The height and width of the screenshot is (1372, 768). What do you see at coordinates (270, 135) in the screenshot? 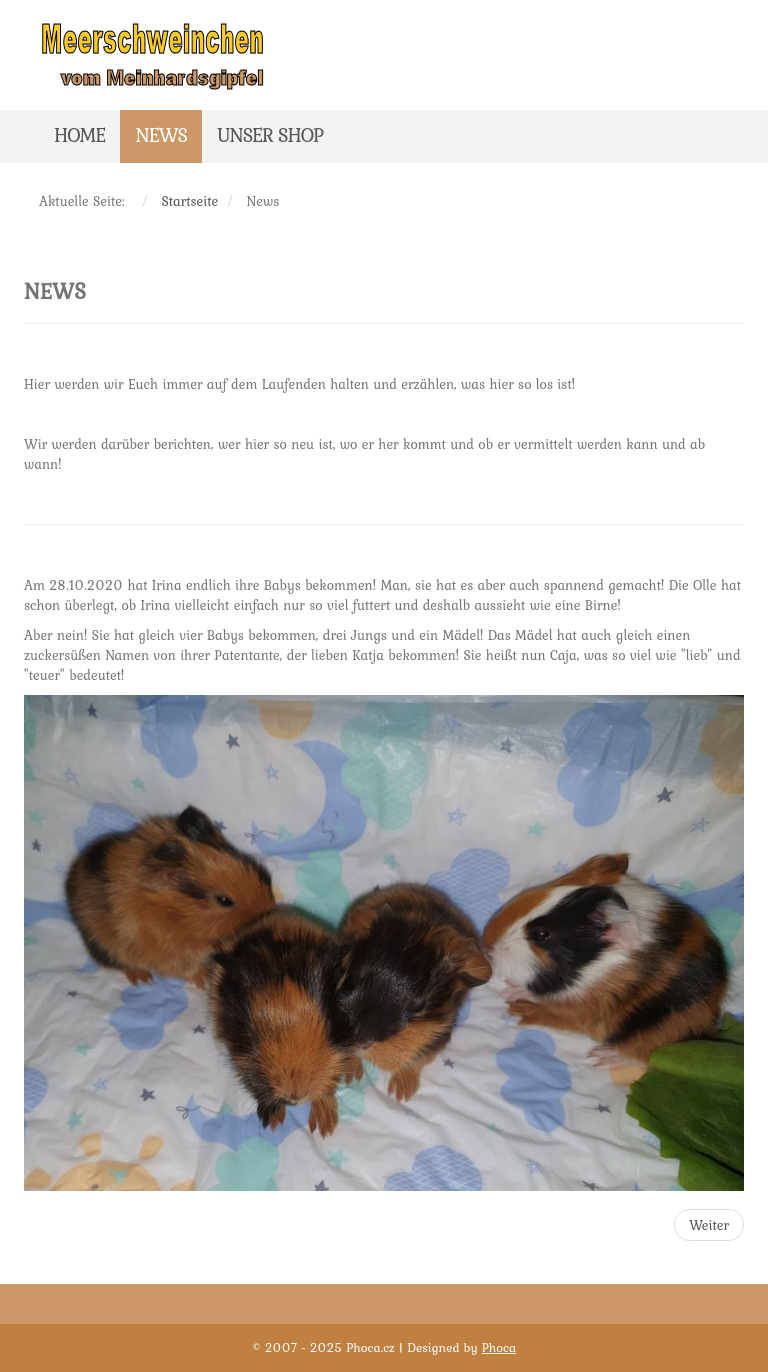
I see `Unser Shop` at bounding box center [270, 135].